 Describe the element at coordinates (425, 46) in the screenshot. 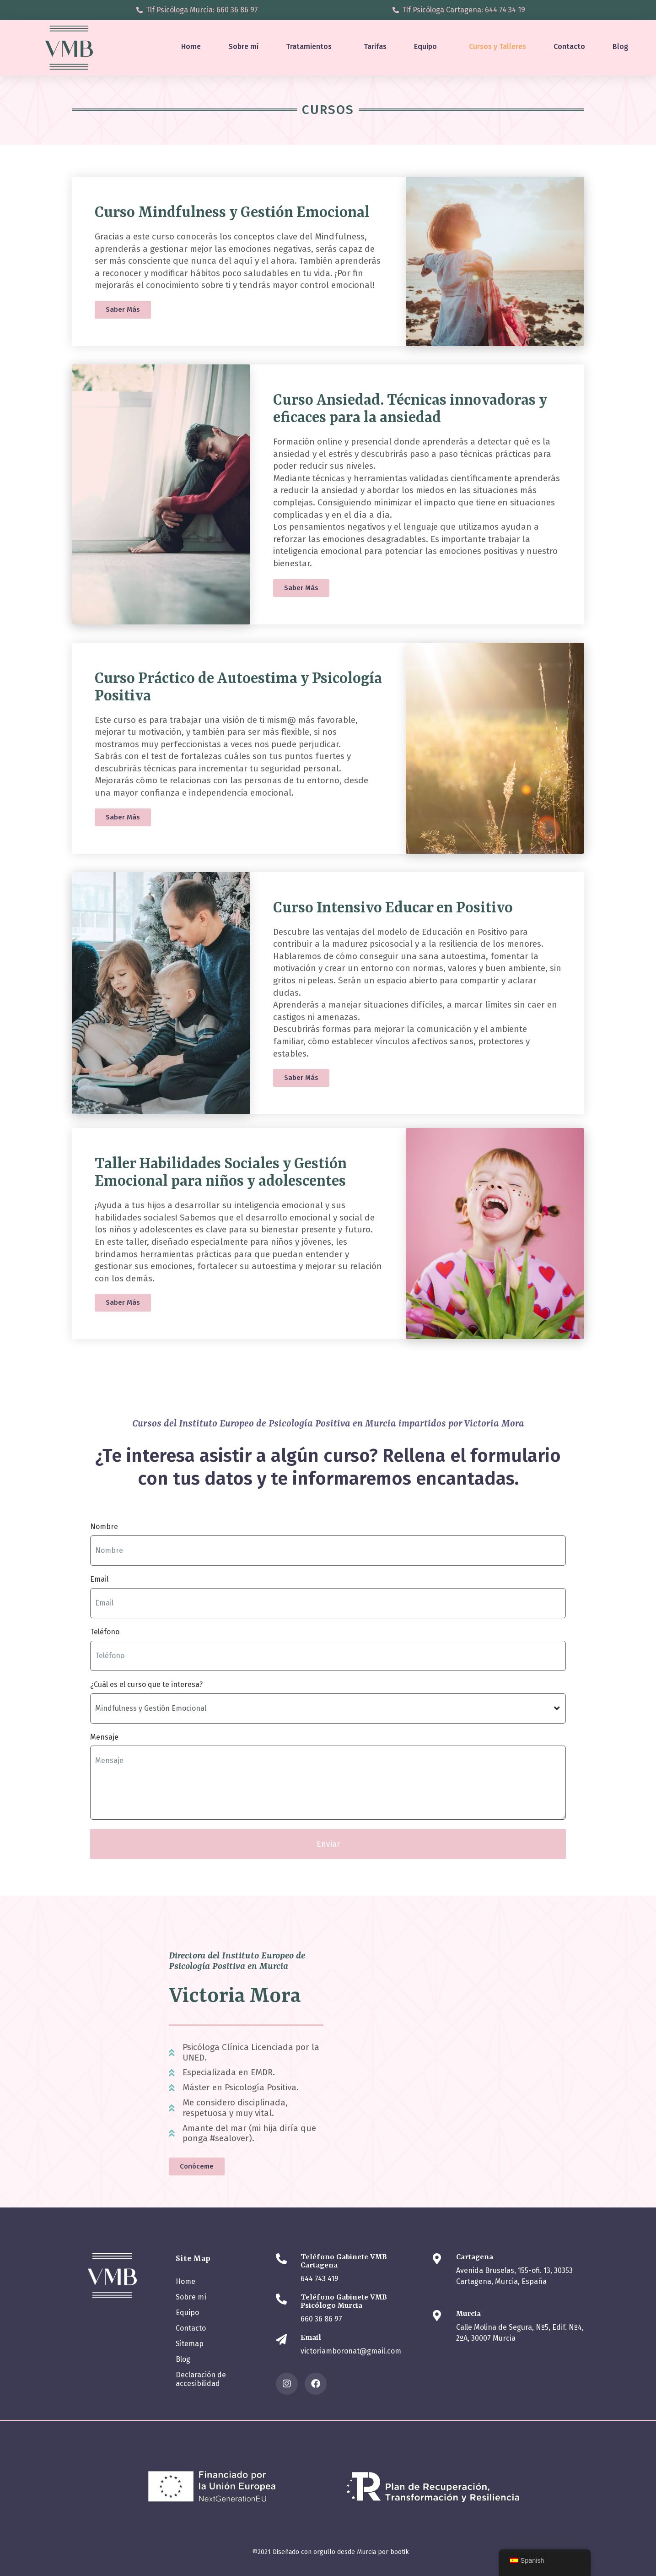

I see `Equipo` at that location.